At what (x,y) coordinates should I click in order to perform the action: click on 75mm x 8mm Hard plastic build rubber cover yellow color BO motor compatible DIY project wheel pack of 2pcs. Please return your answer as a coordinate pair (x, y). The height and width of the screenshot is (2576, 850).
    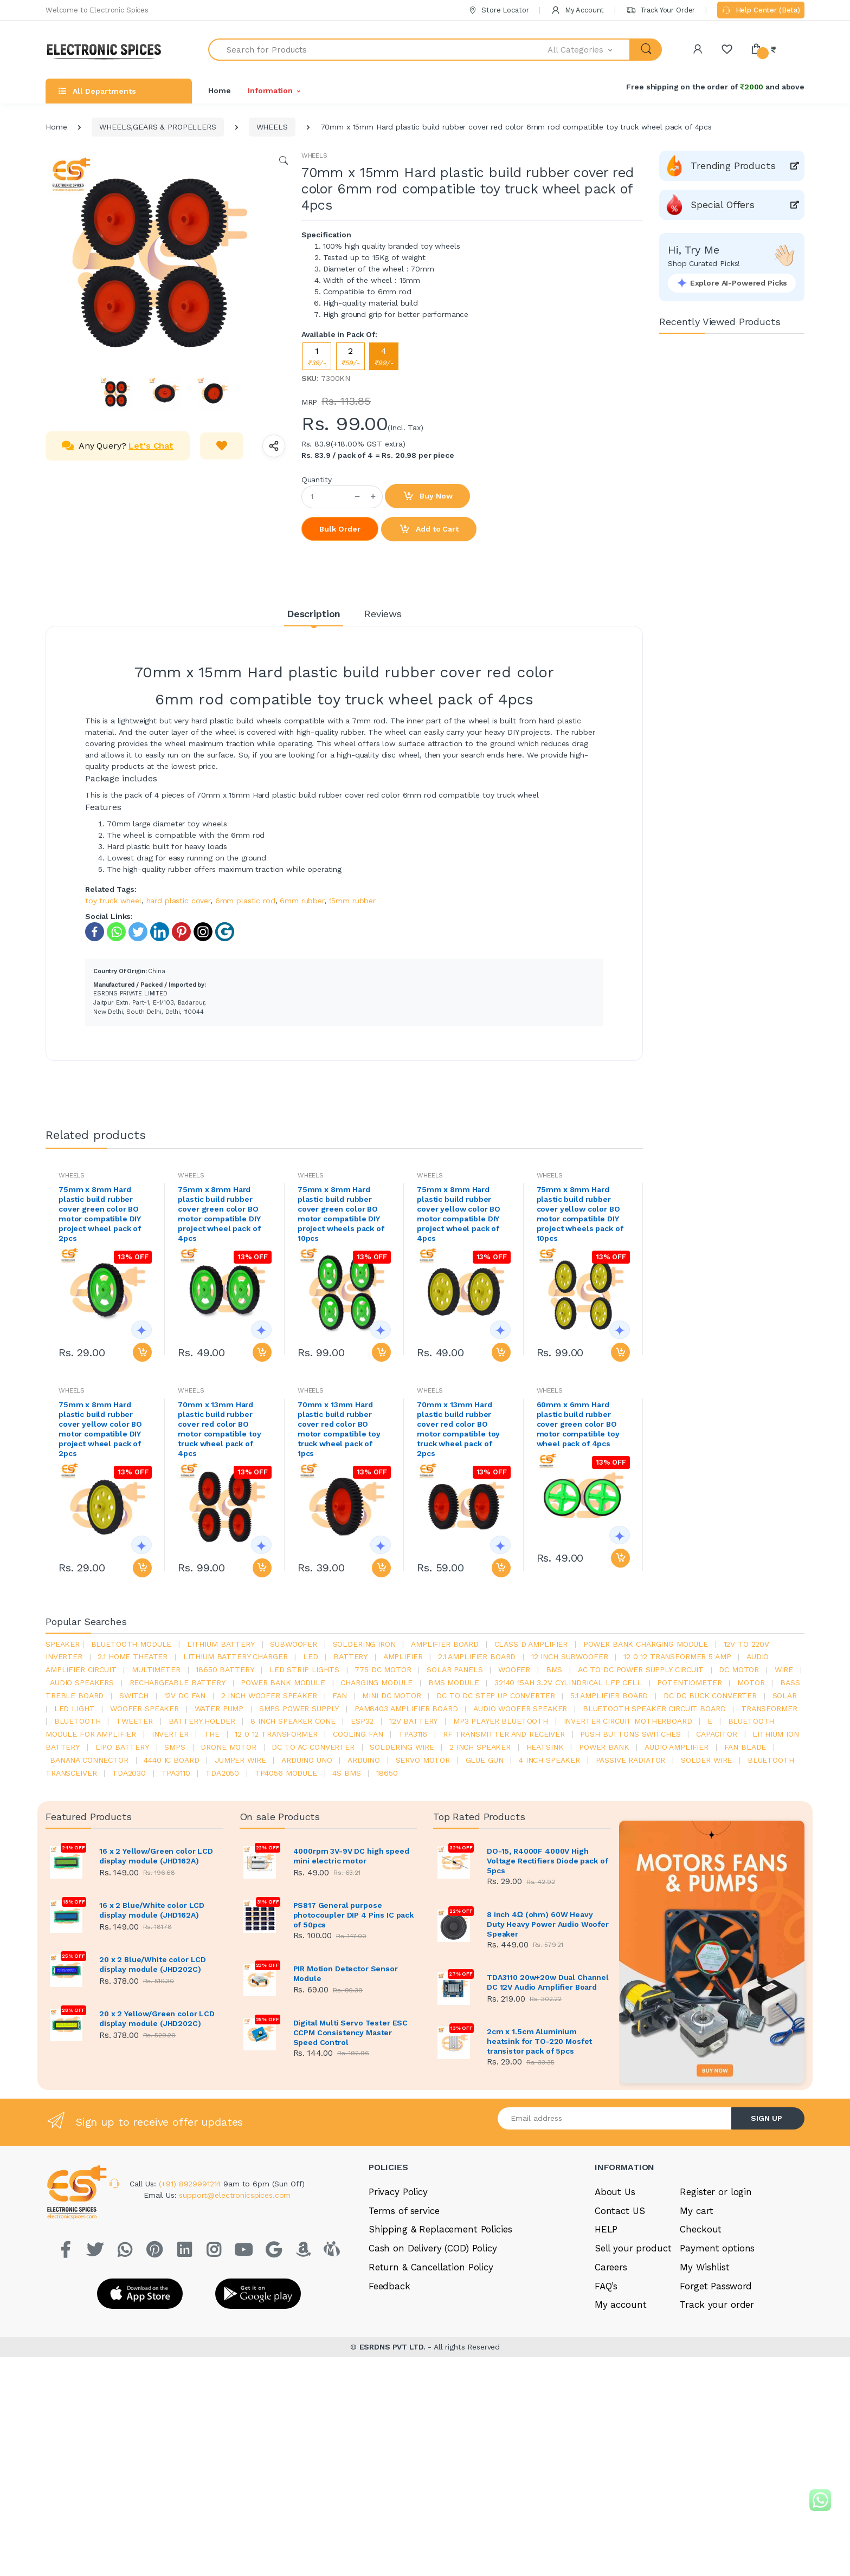
    Looking at the image, I should click on (100, 1429).